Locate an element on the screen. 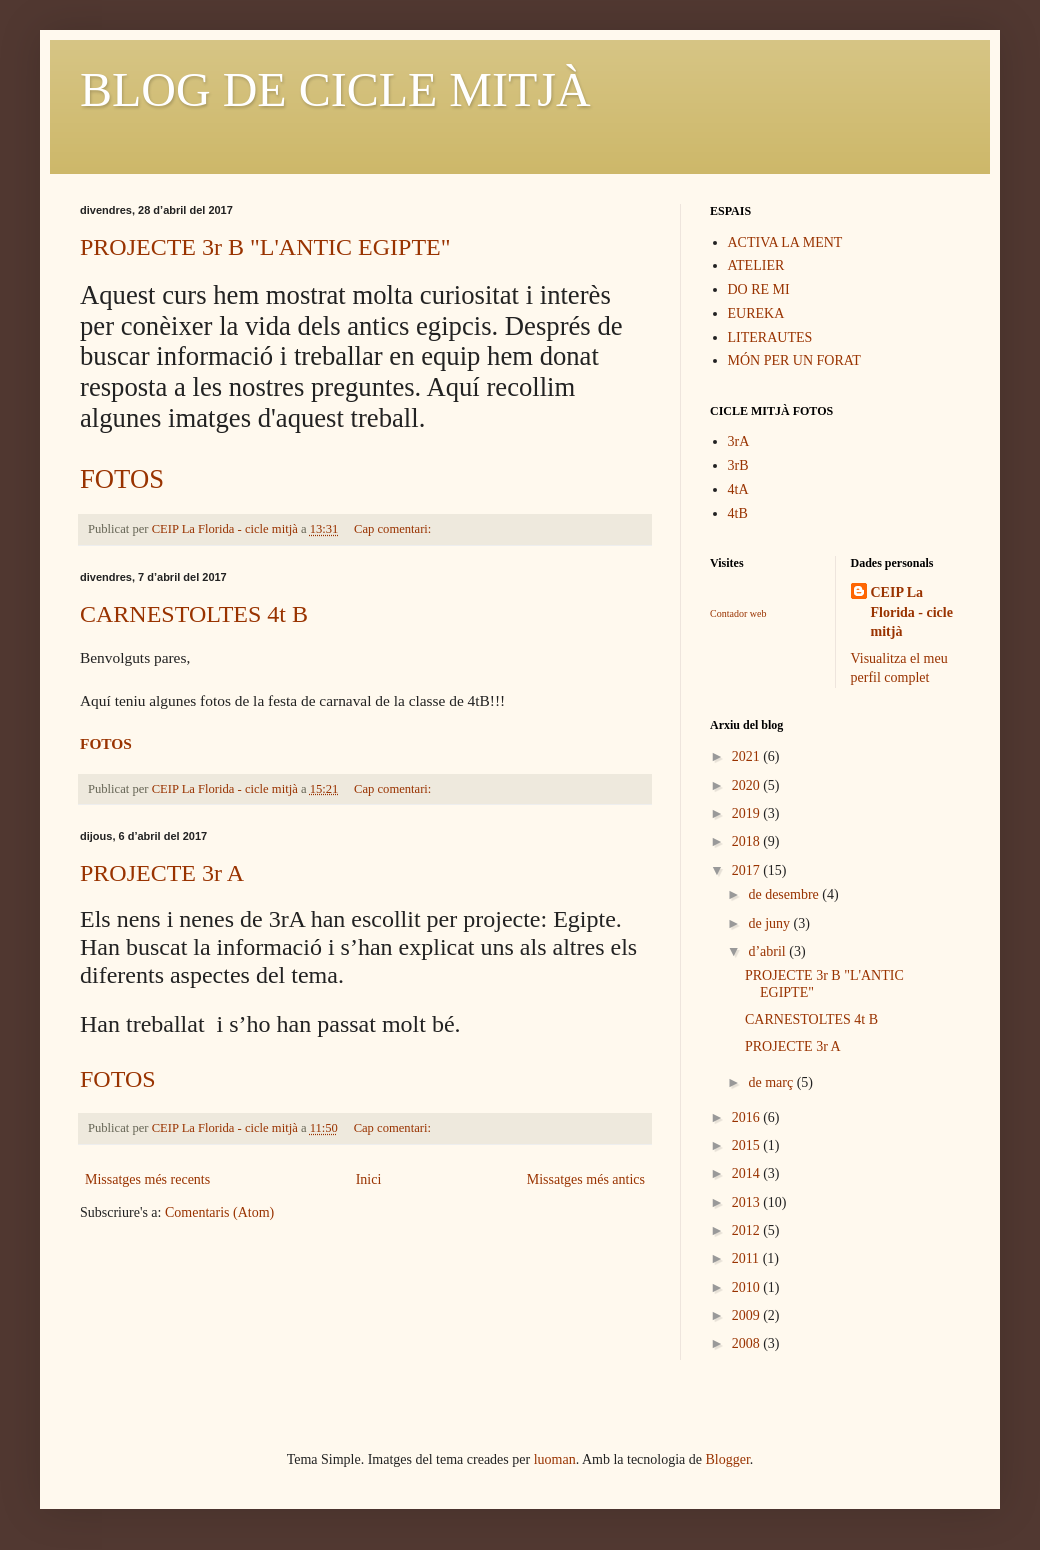 This screenshot has height=1550, width=1040. 2019 is located at coordinates (748, 813).